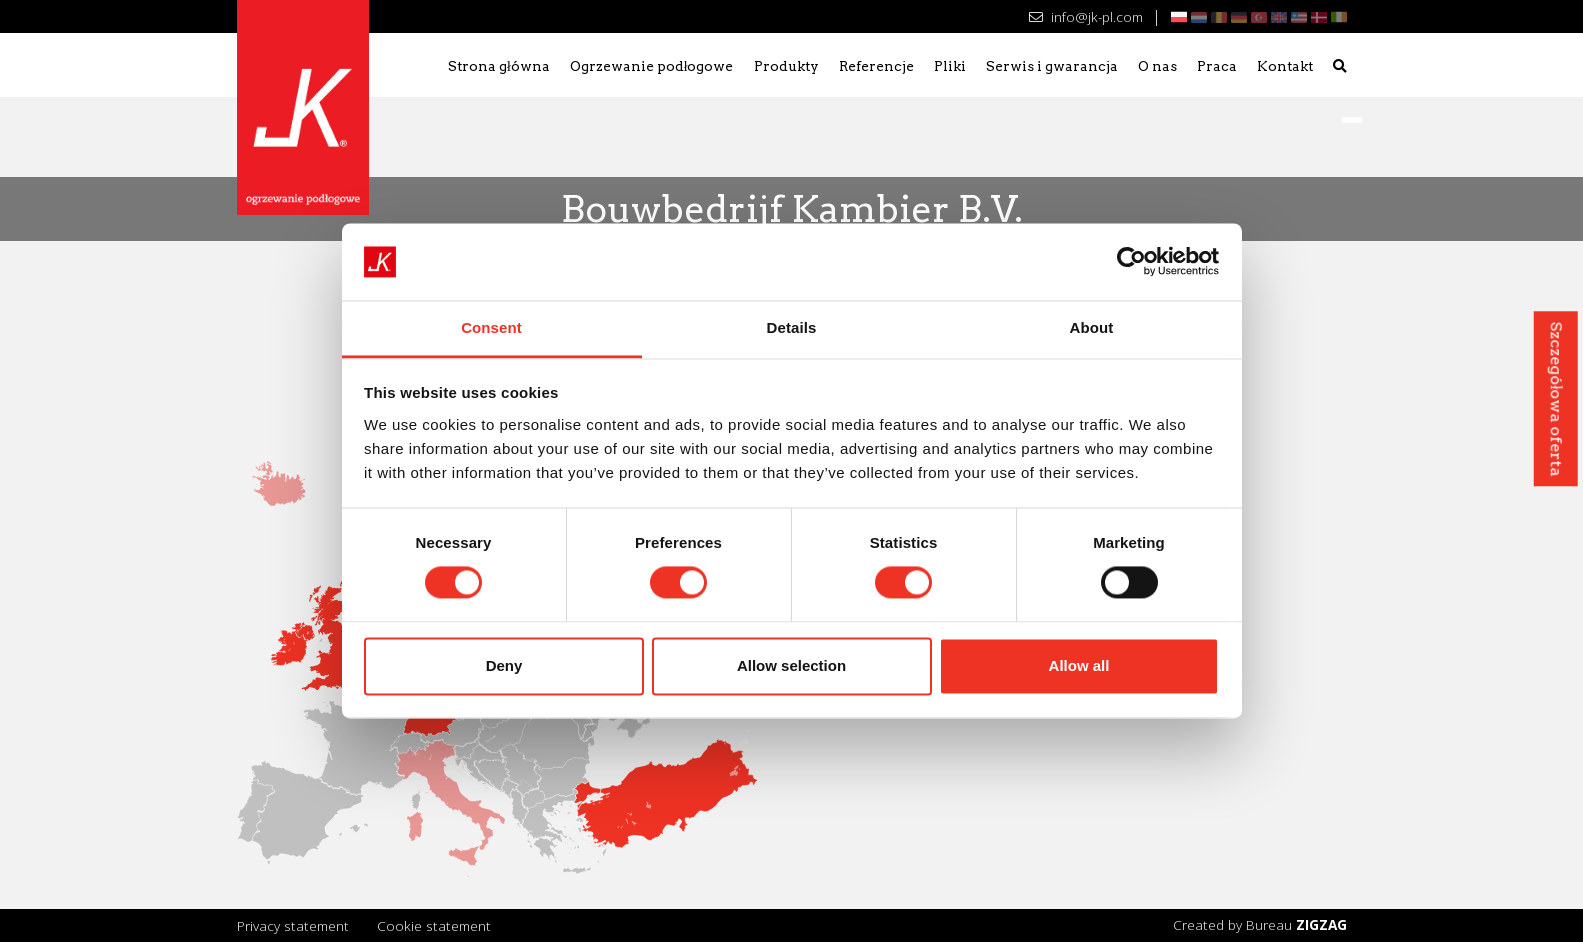  I want to click on Strona główna, so click(499, 66).